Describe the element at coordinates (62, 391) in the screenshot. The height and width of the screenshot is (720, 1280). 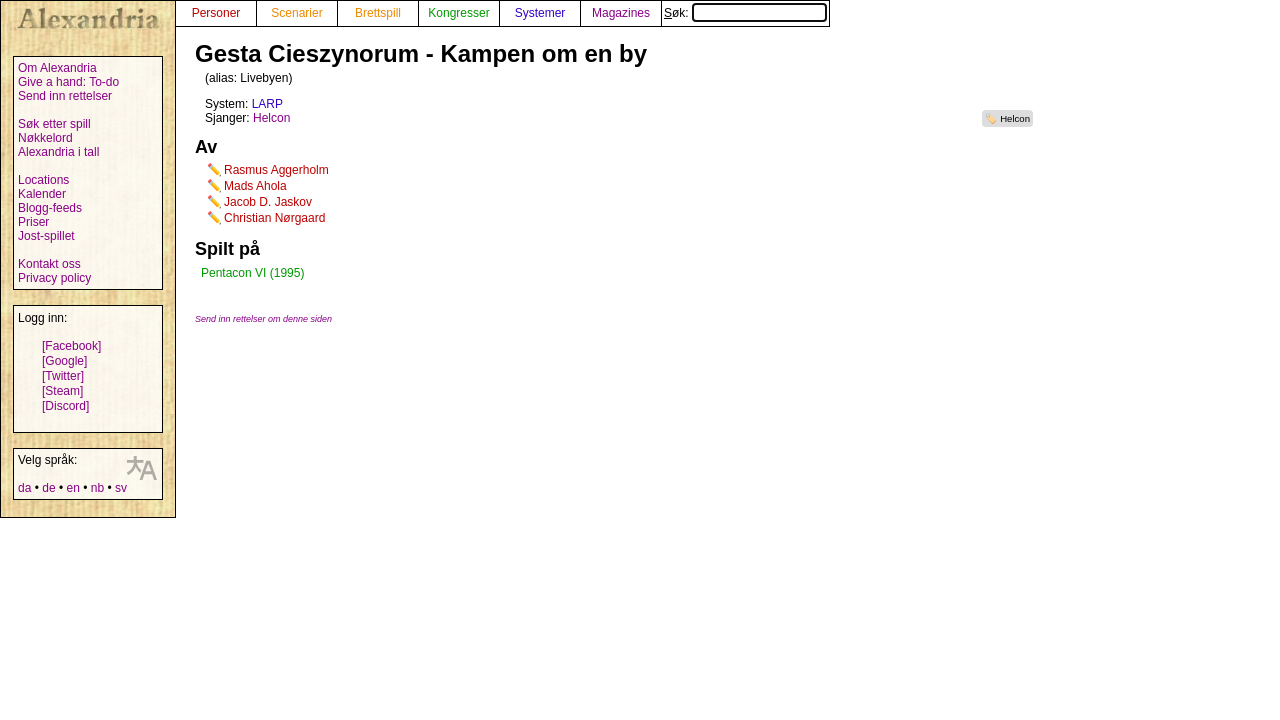
I see `[Steam]` at that location.